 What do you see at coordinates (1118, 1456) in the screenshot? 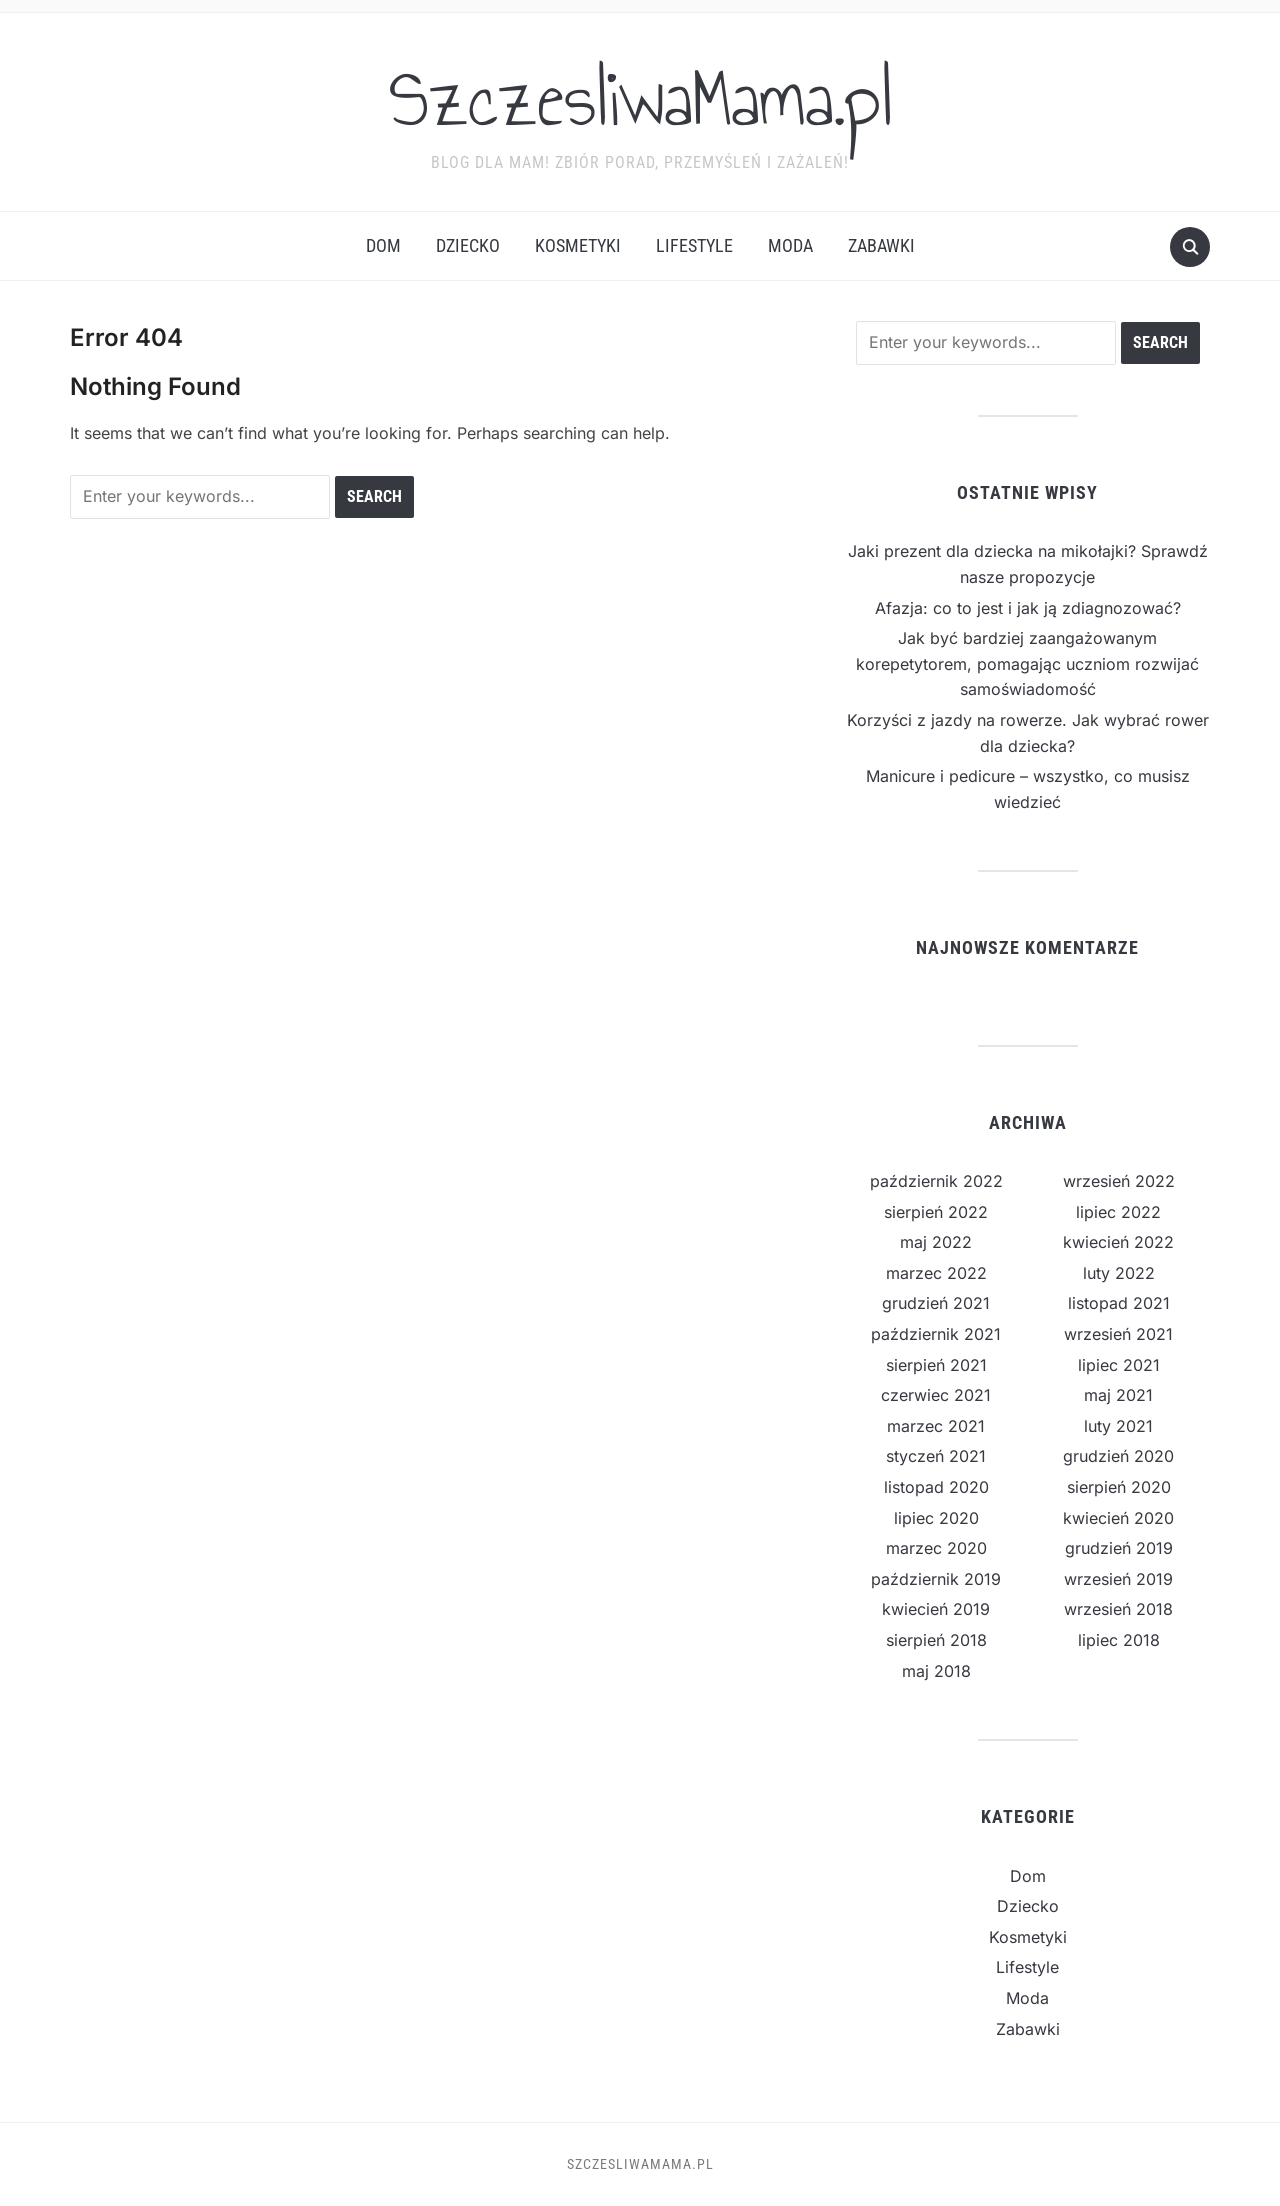
I see `grudzień 2020` at bounding box center [1118, 1456].